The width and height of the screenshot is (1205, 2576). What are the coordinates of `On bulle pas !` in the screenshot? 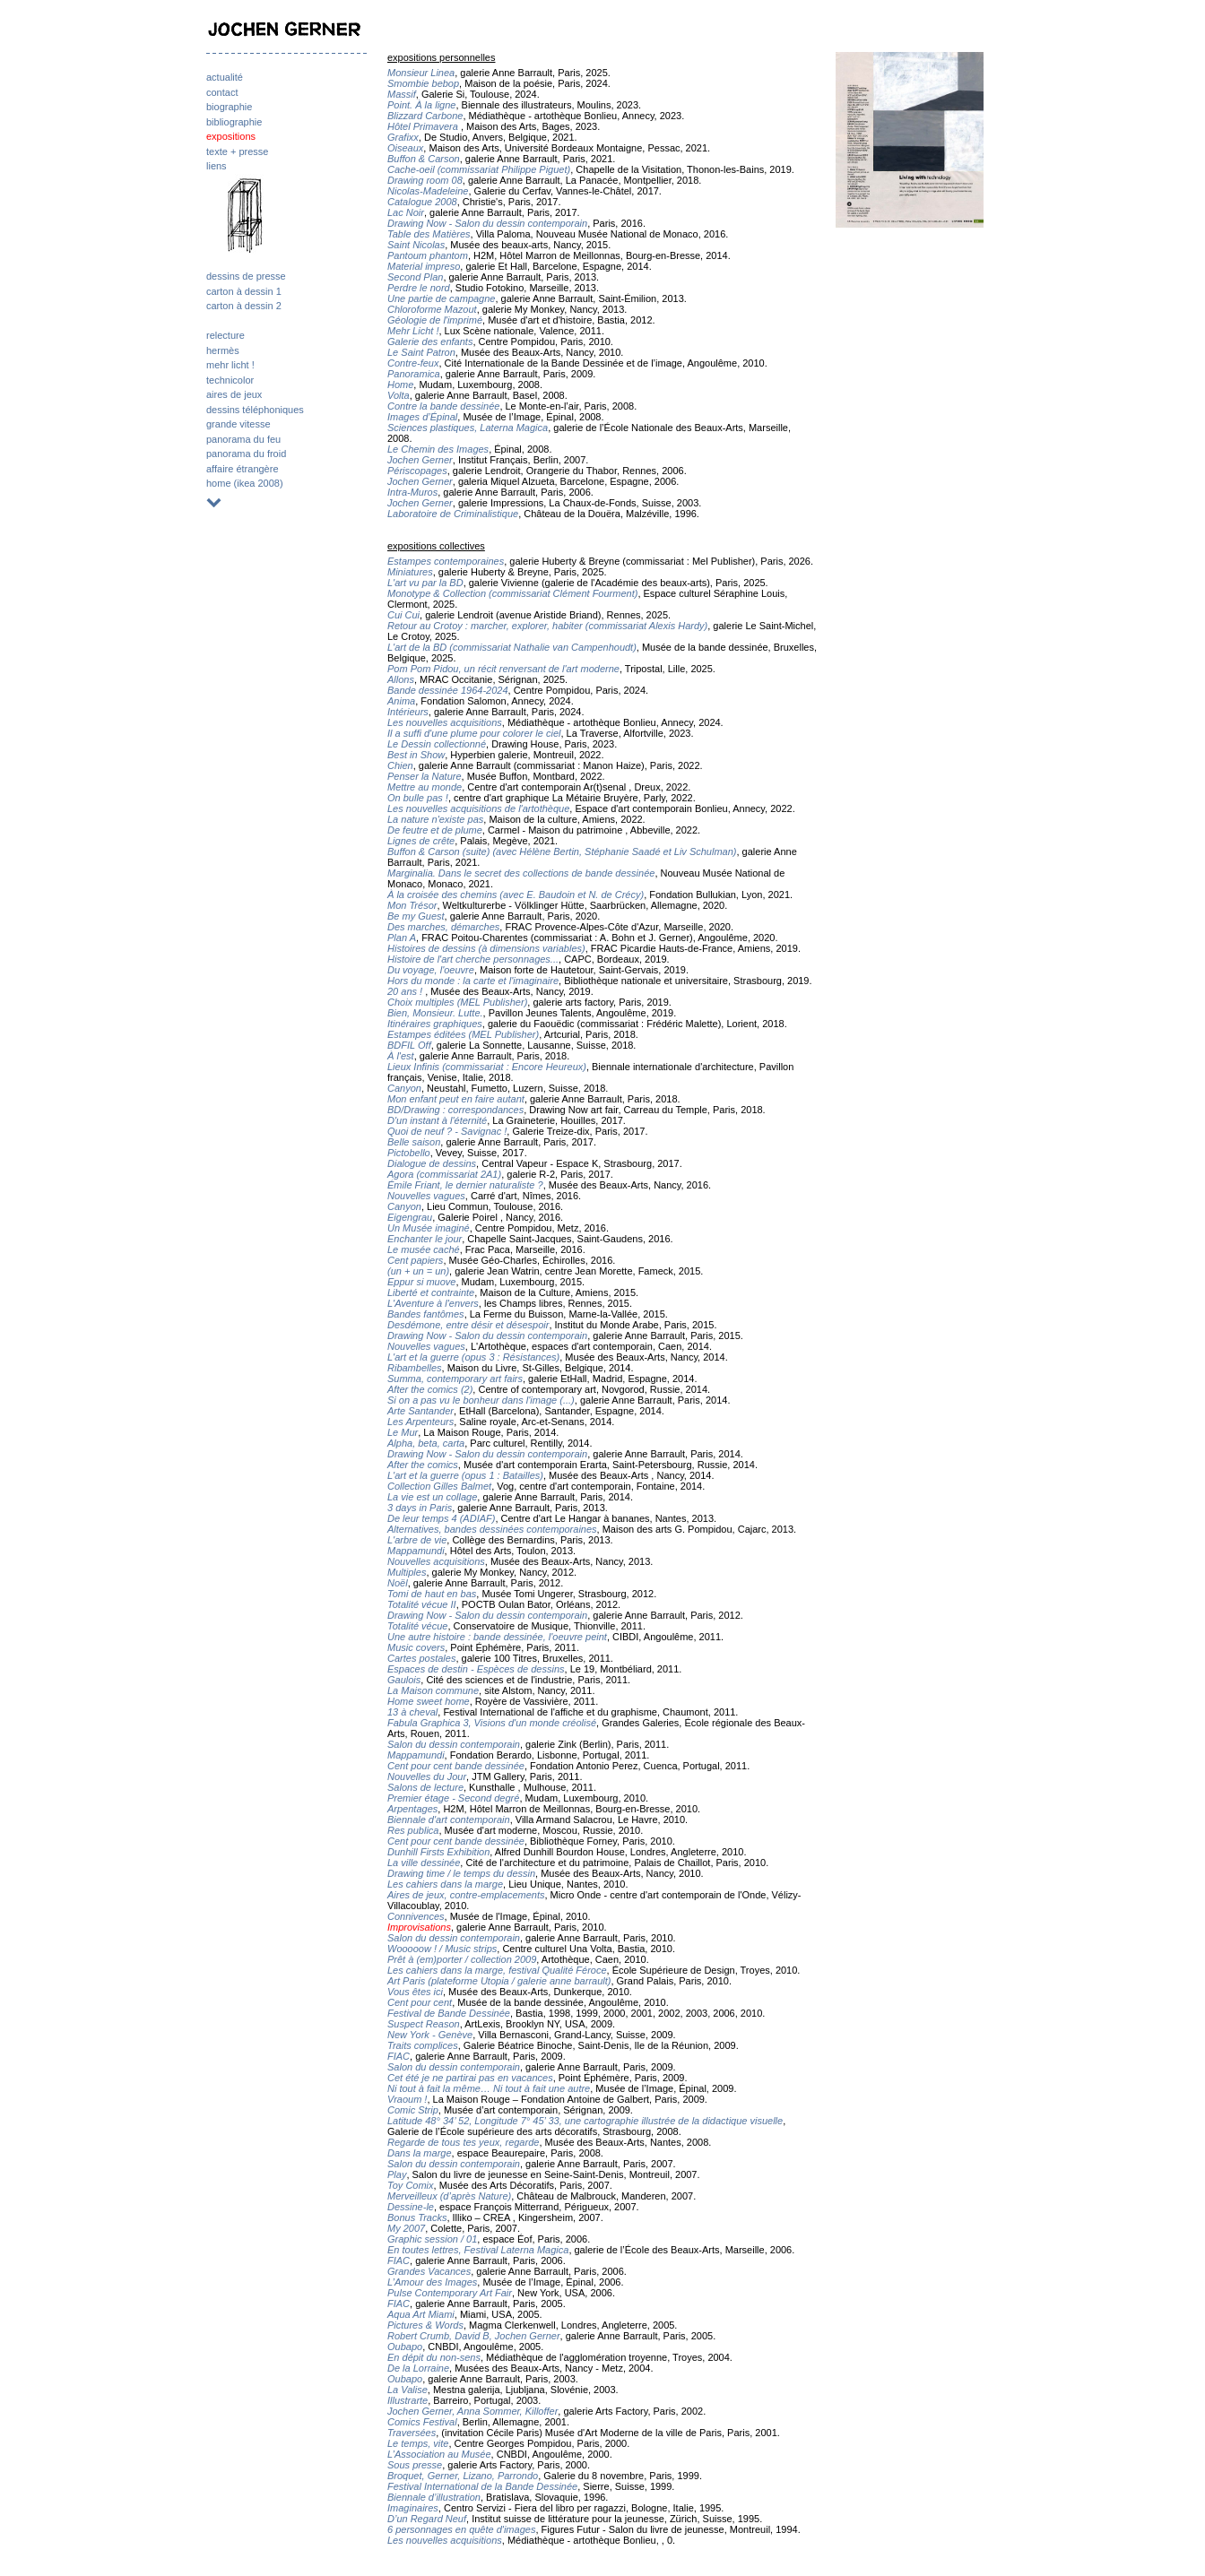 It's located at (417, 797).